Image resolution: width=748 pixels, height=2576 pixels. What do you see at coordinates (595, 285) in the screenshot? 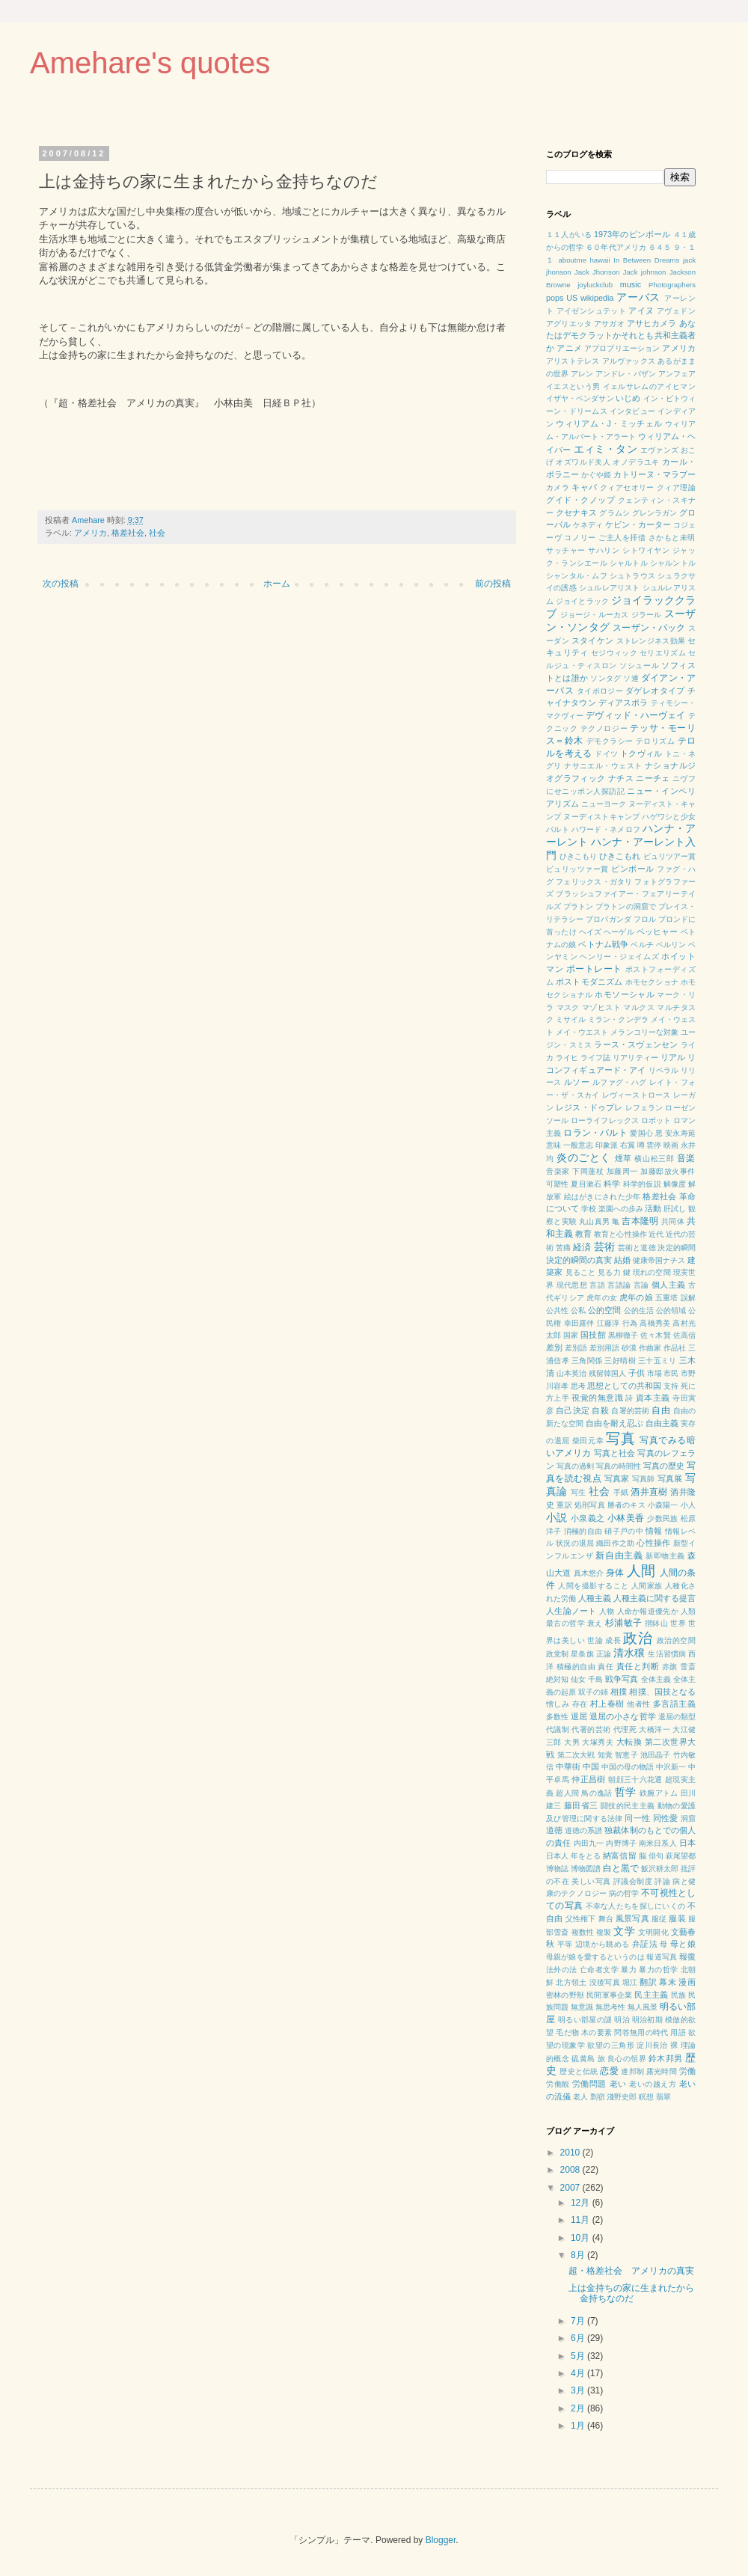
I see `joyluckclub` at bounding box center [595, 285].